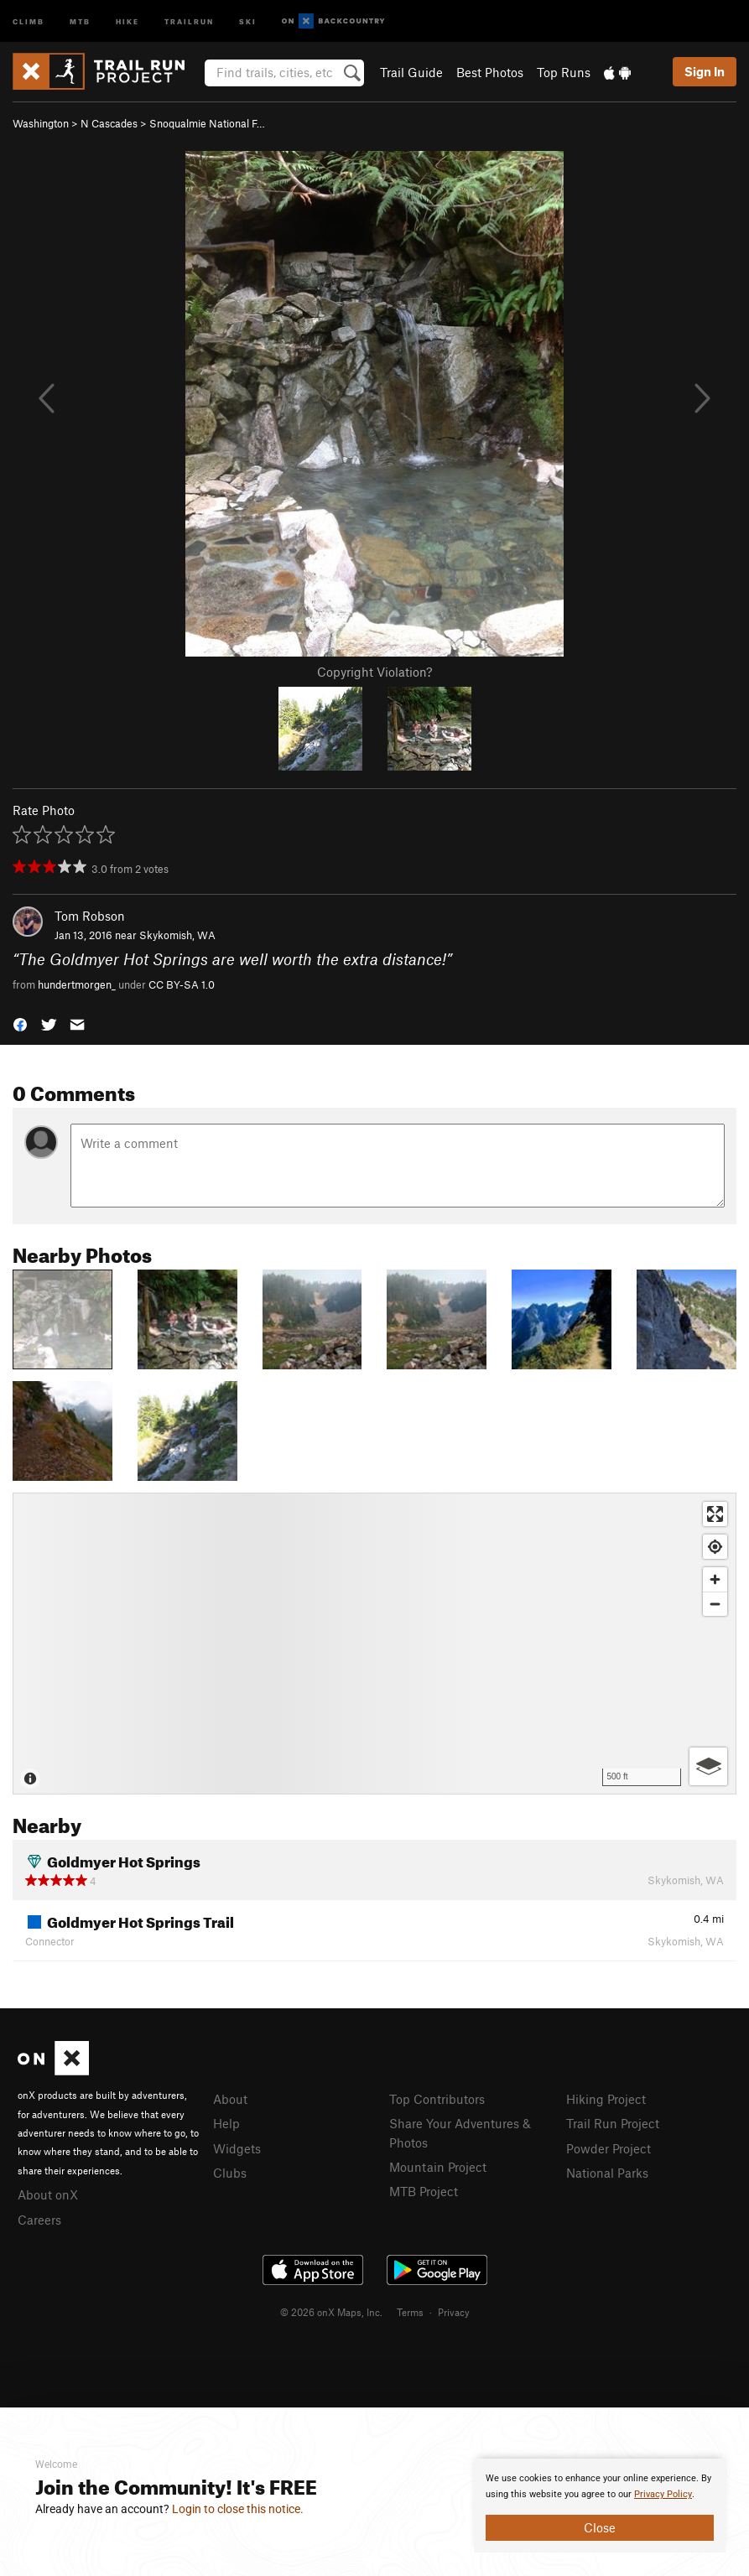 This screenshot has height=2576, width=749. Describe the element at coordinates (437, 2166) in the screenshot. I see `Mountain Project` at that location.